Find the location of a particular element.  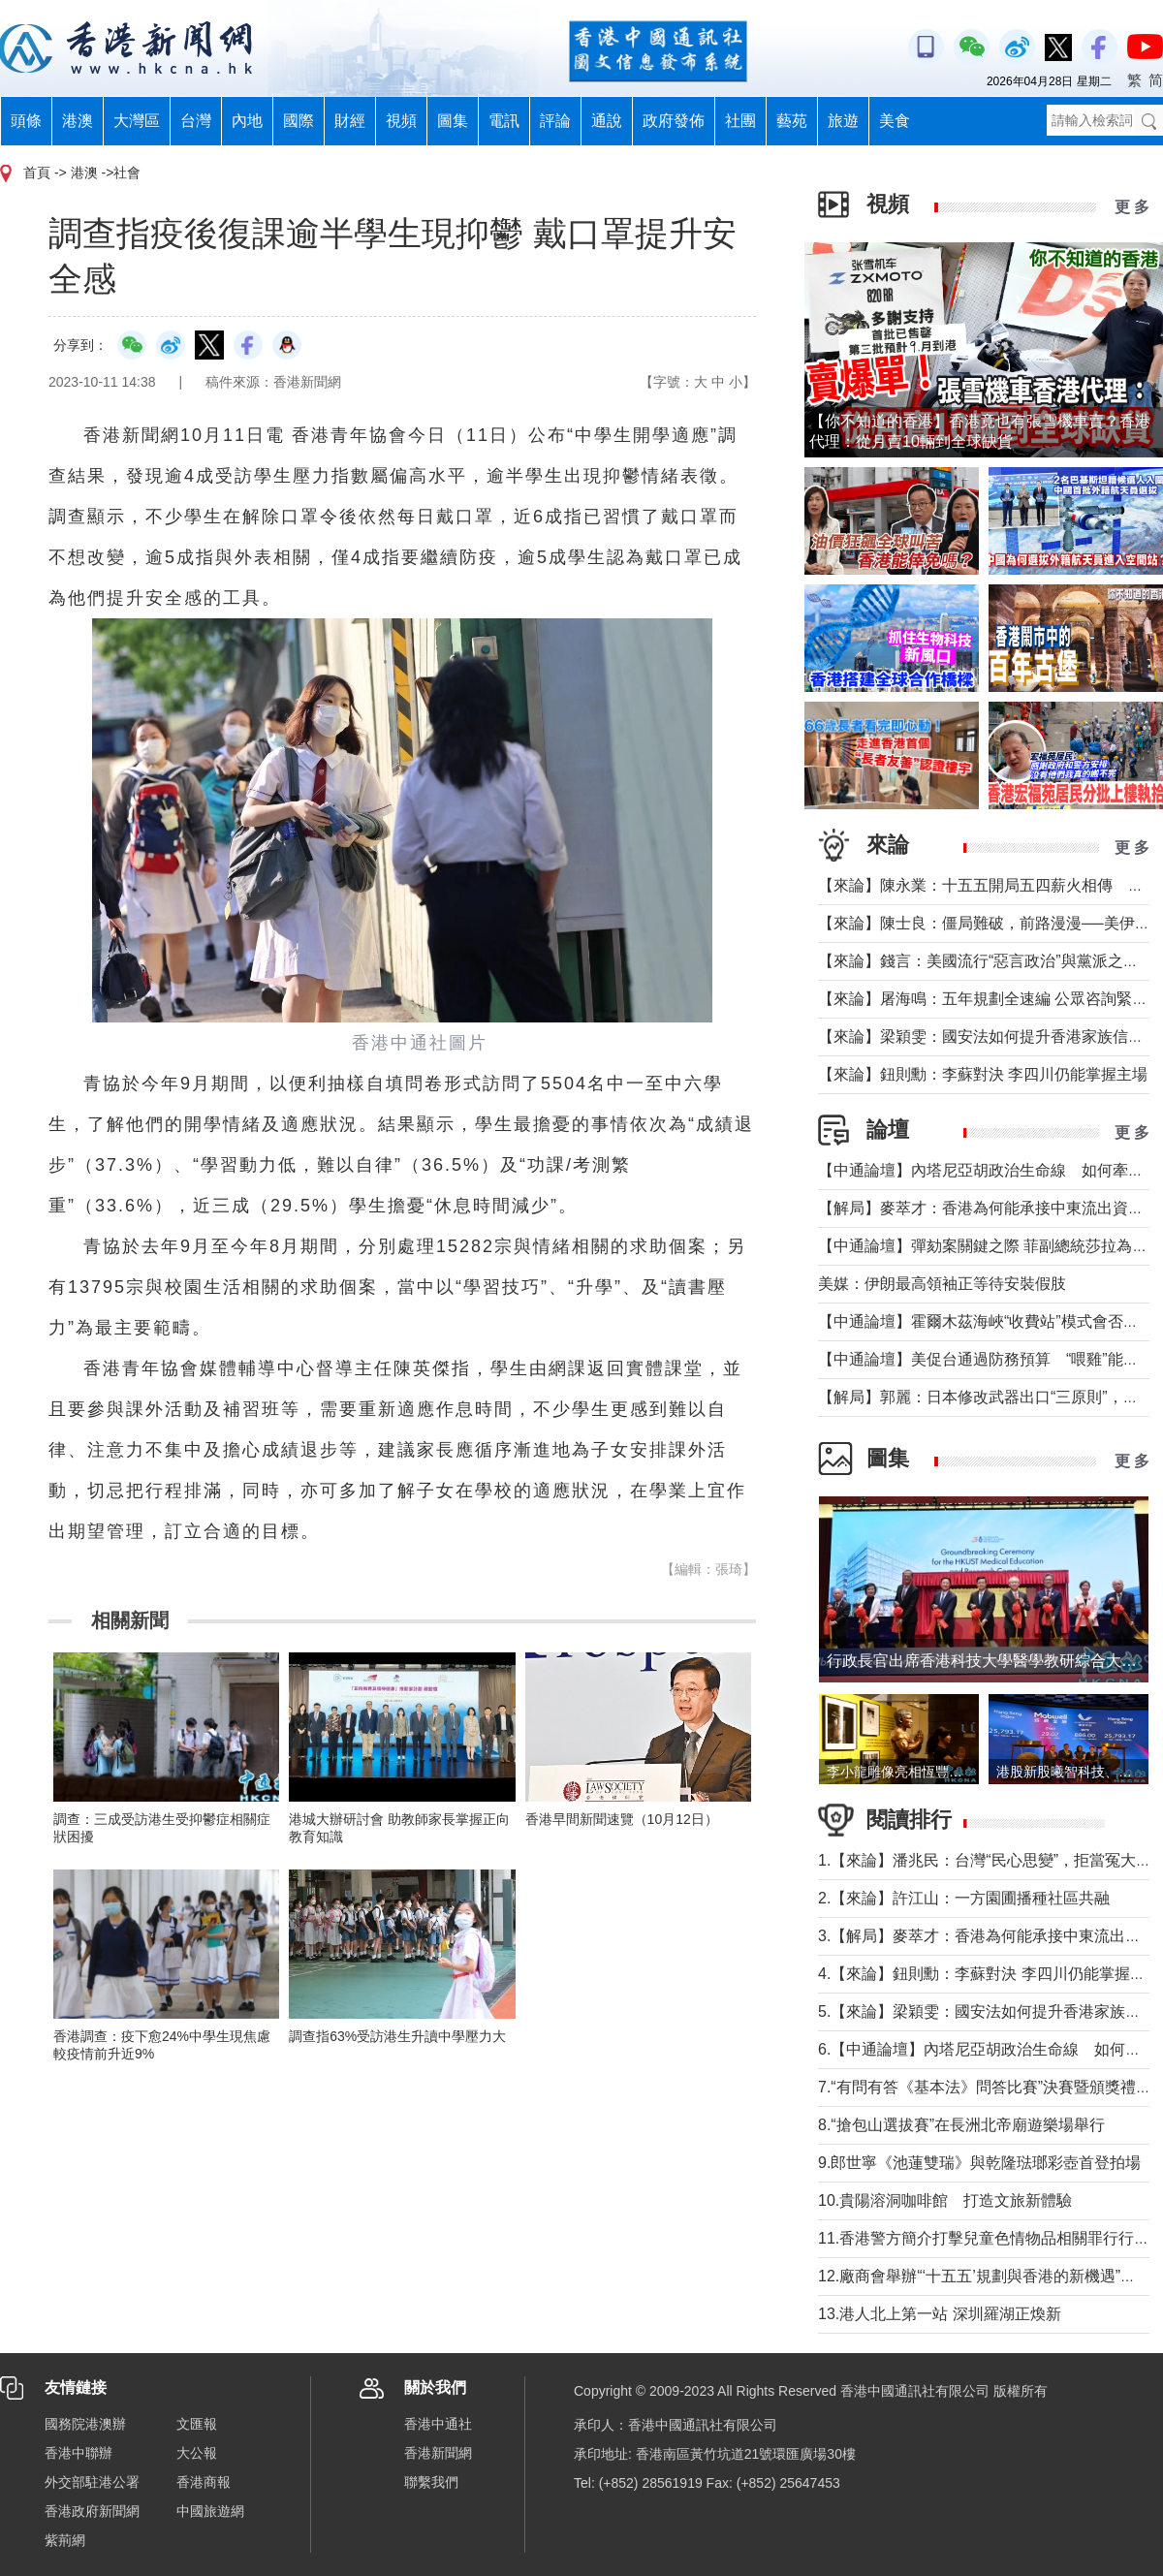

內地 is located at coordinates (247, 120).